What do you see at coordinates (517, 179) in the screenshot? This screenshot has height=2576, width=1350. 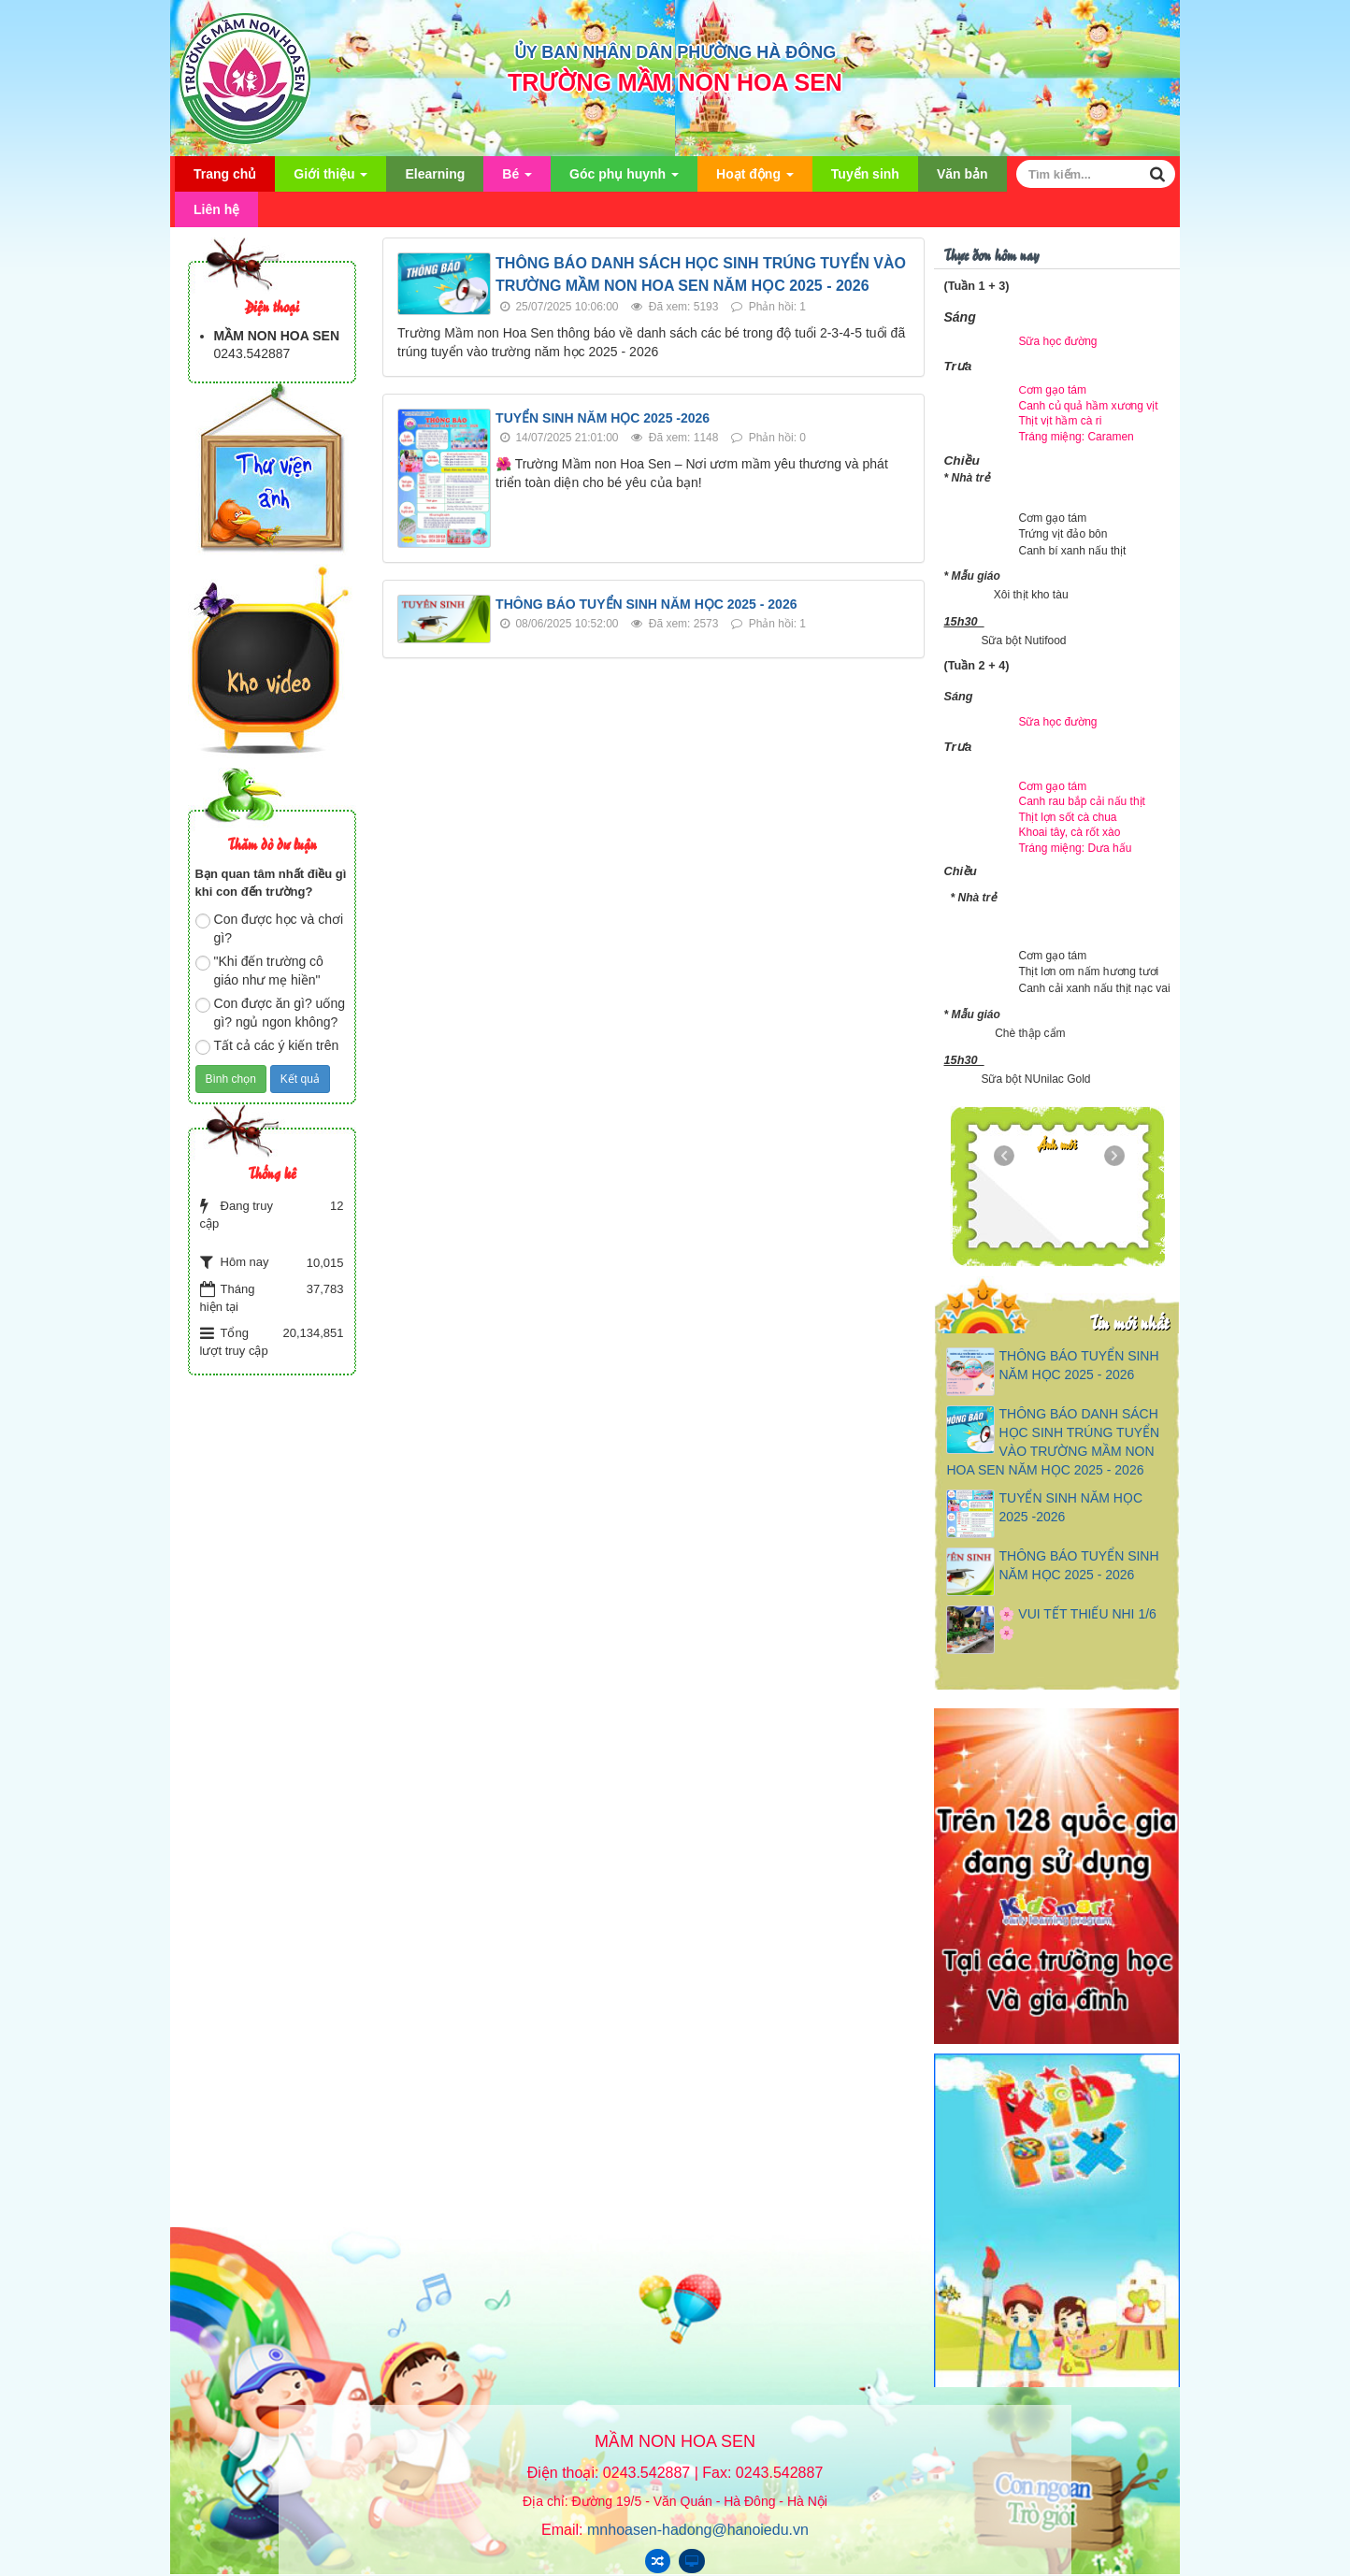 I see `Bé` at bounding box center [517, 179].